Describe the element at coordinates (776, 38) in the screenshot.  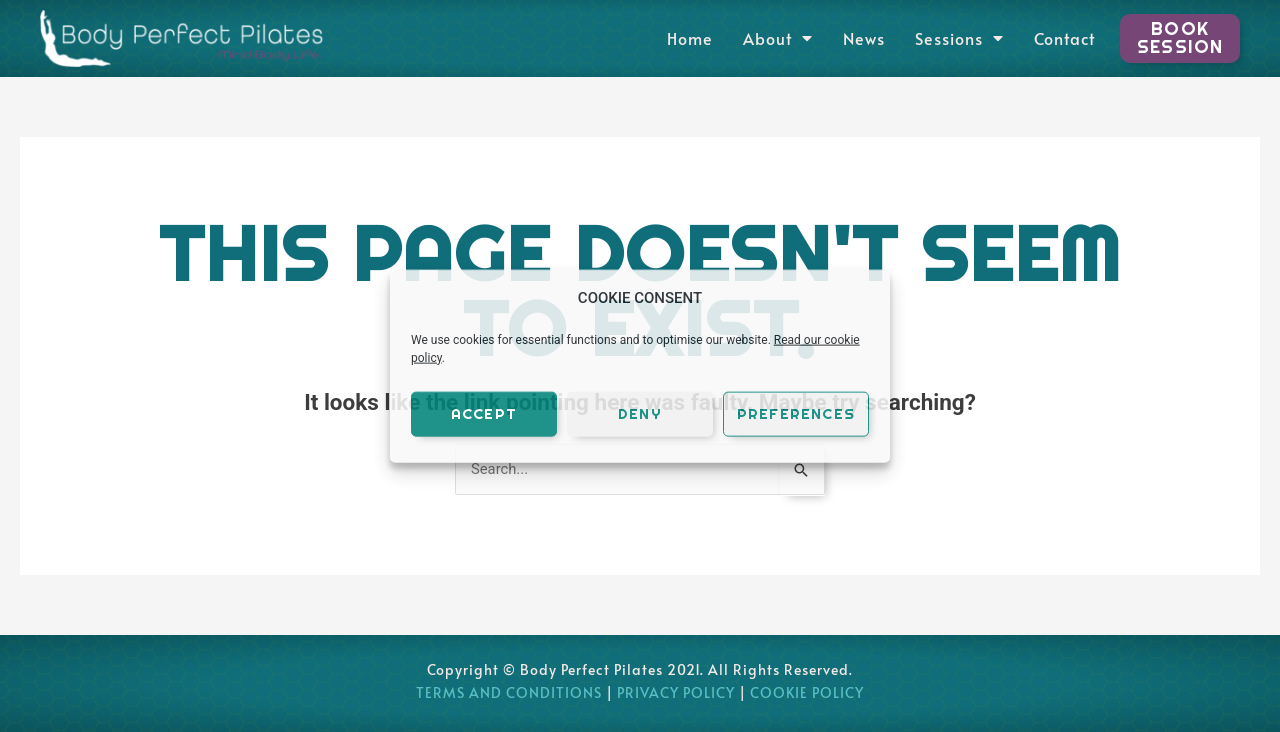
I see `About` at that location.